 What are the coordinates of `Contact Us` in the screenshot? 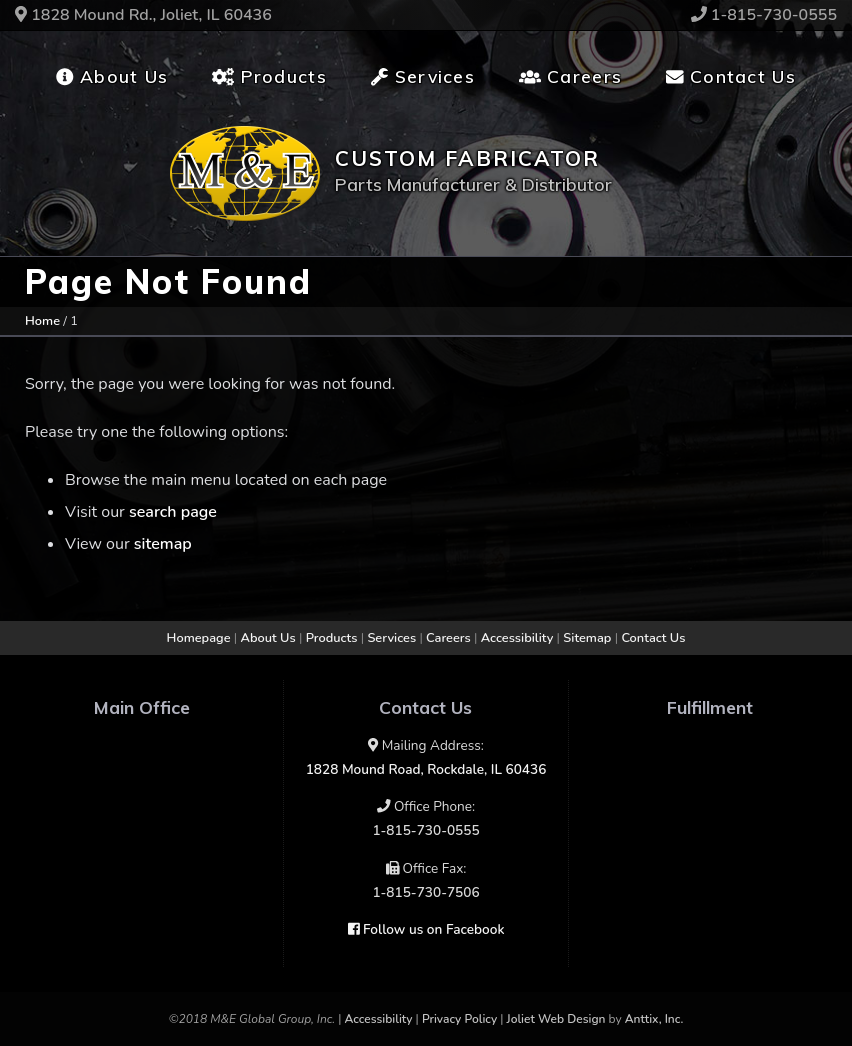 It's located at (731, 76).